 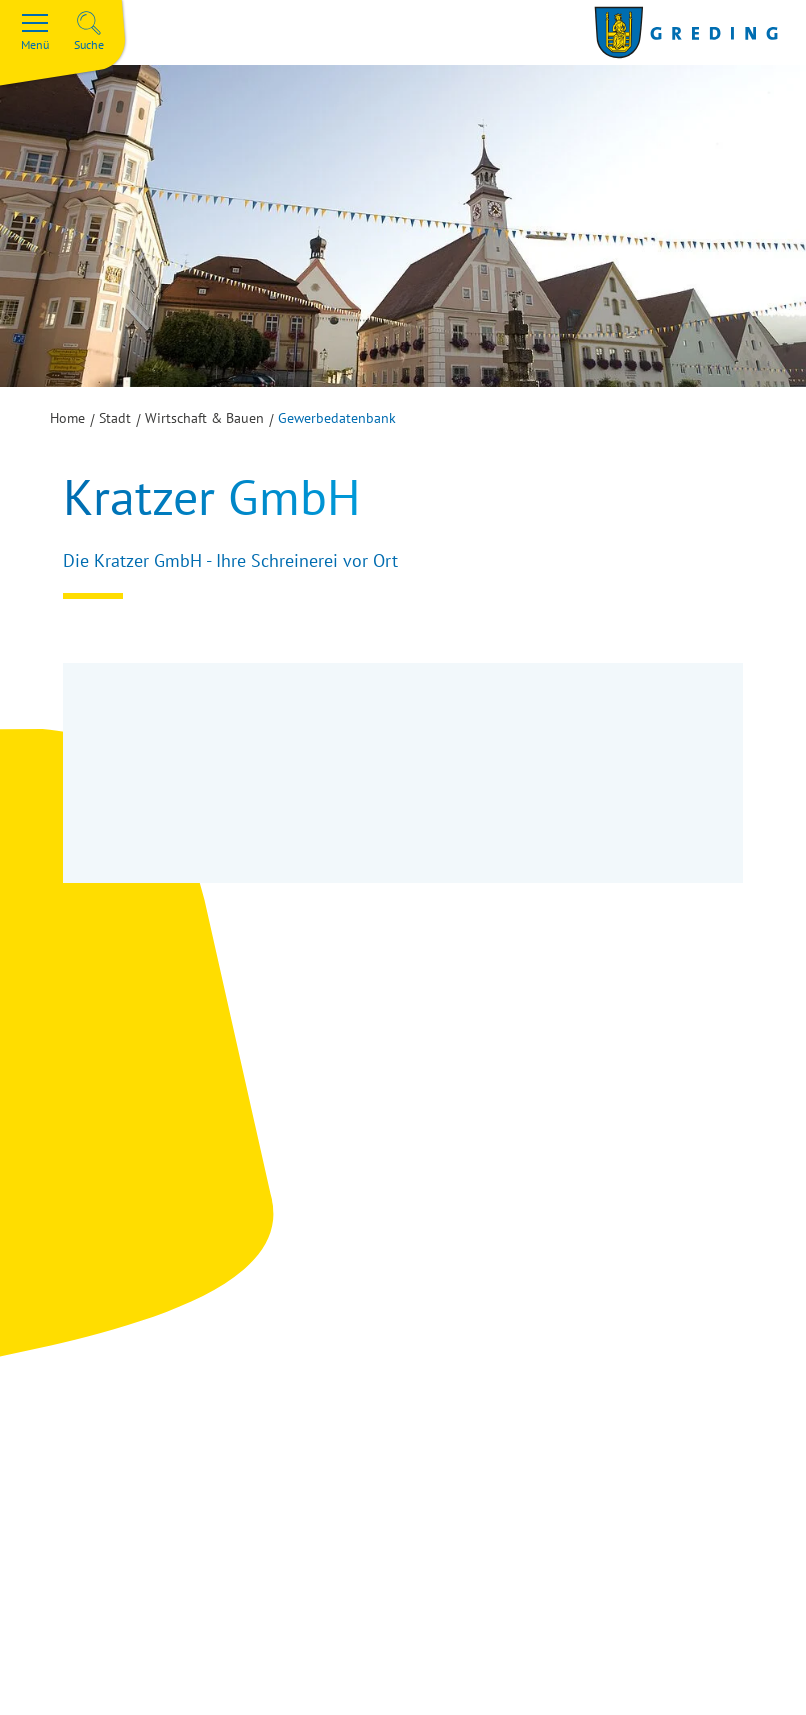 What do you see at coordinates (115, 418) in the screenshot?
I see `Stadt` at bounding box center [115, 418].